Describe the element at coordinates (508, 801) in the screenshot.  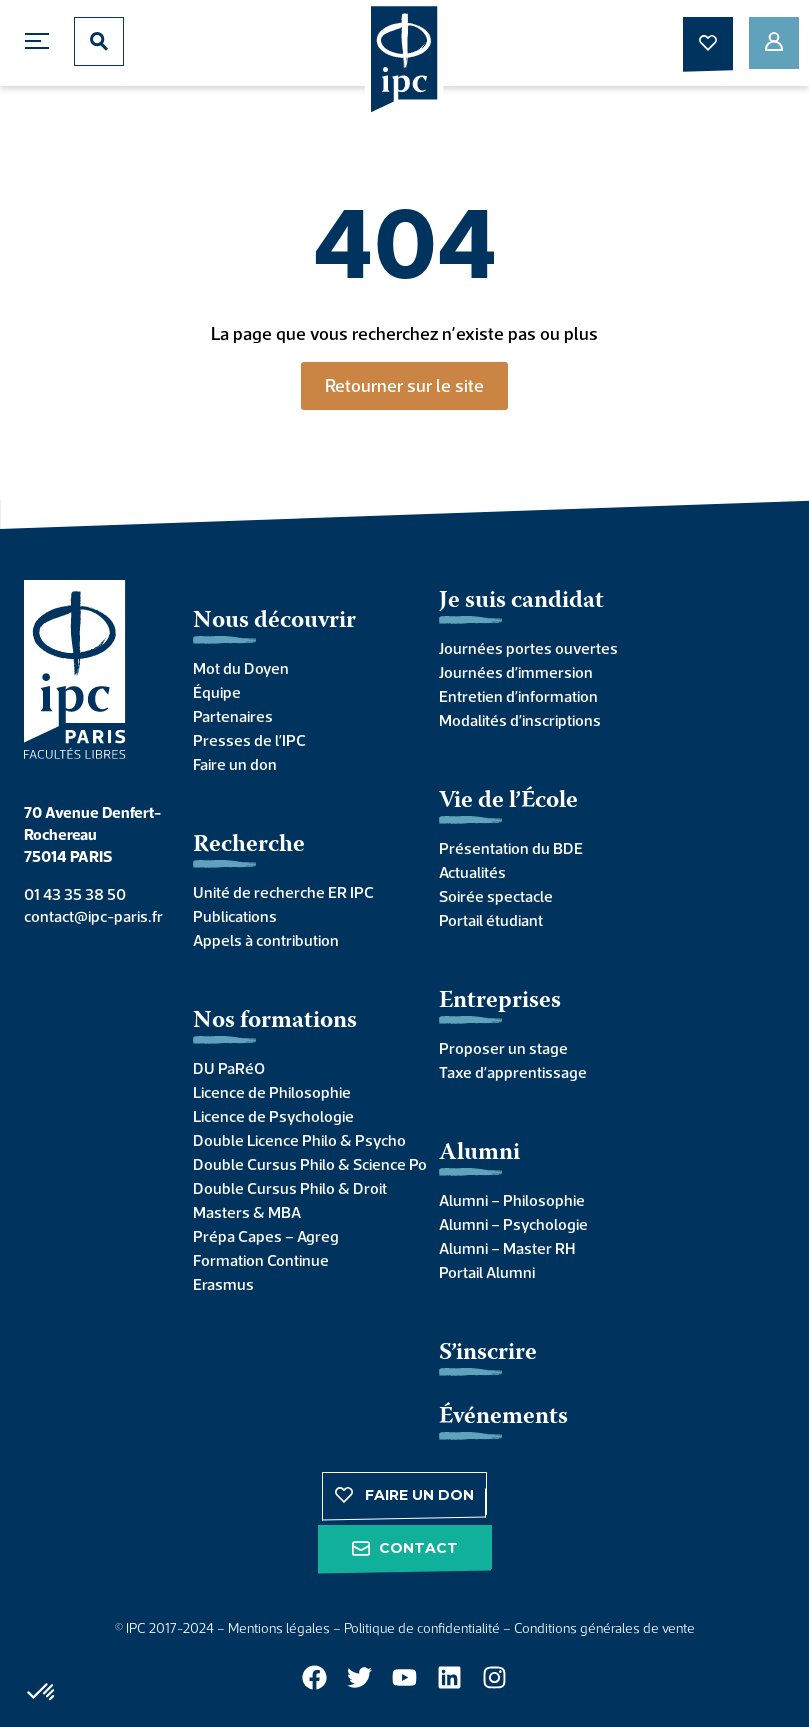
I see `Vie de l’École` at that location.